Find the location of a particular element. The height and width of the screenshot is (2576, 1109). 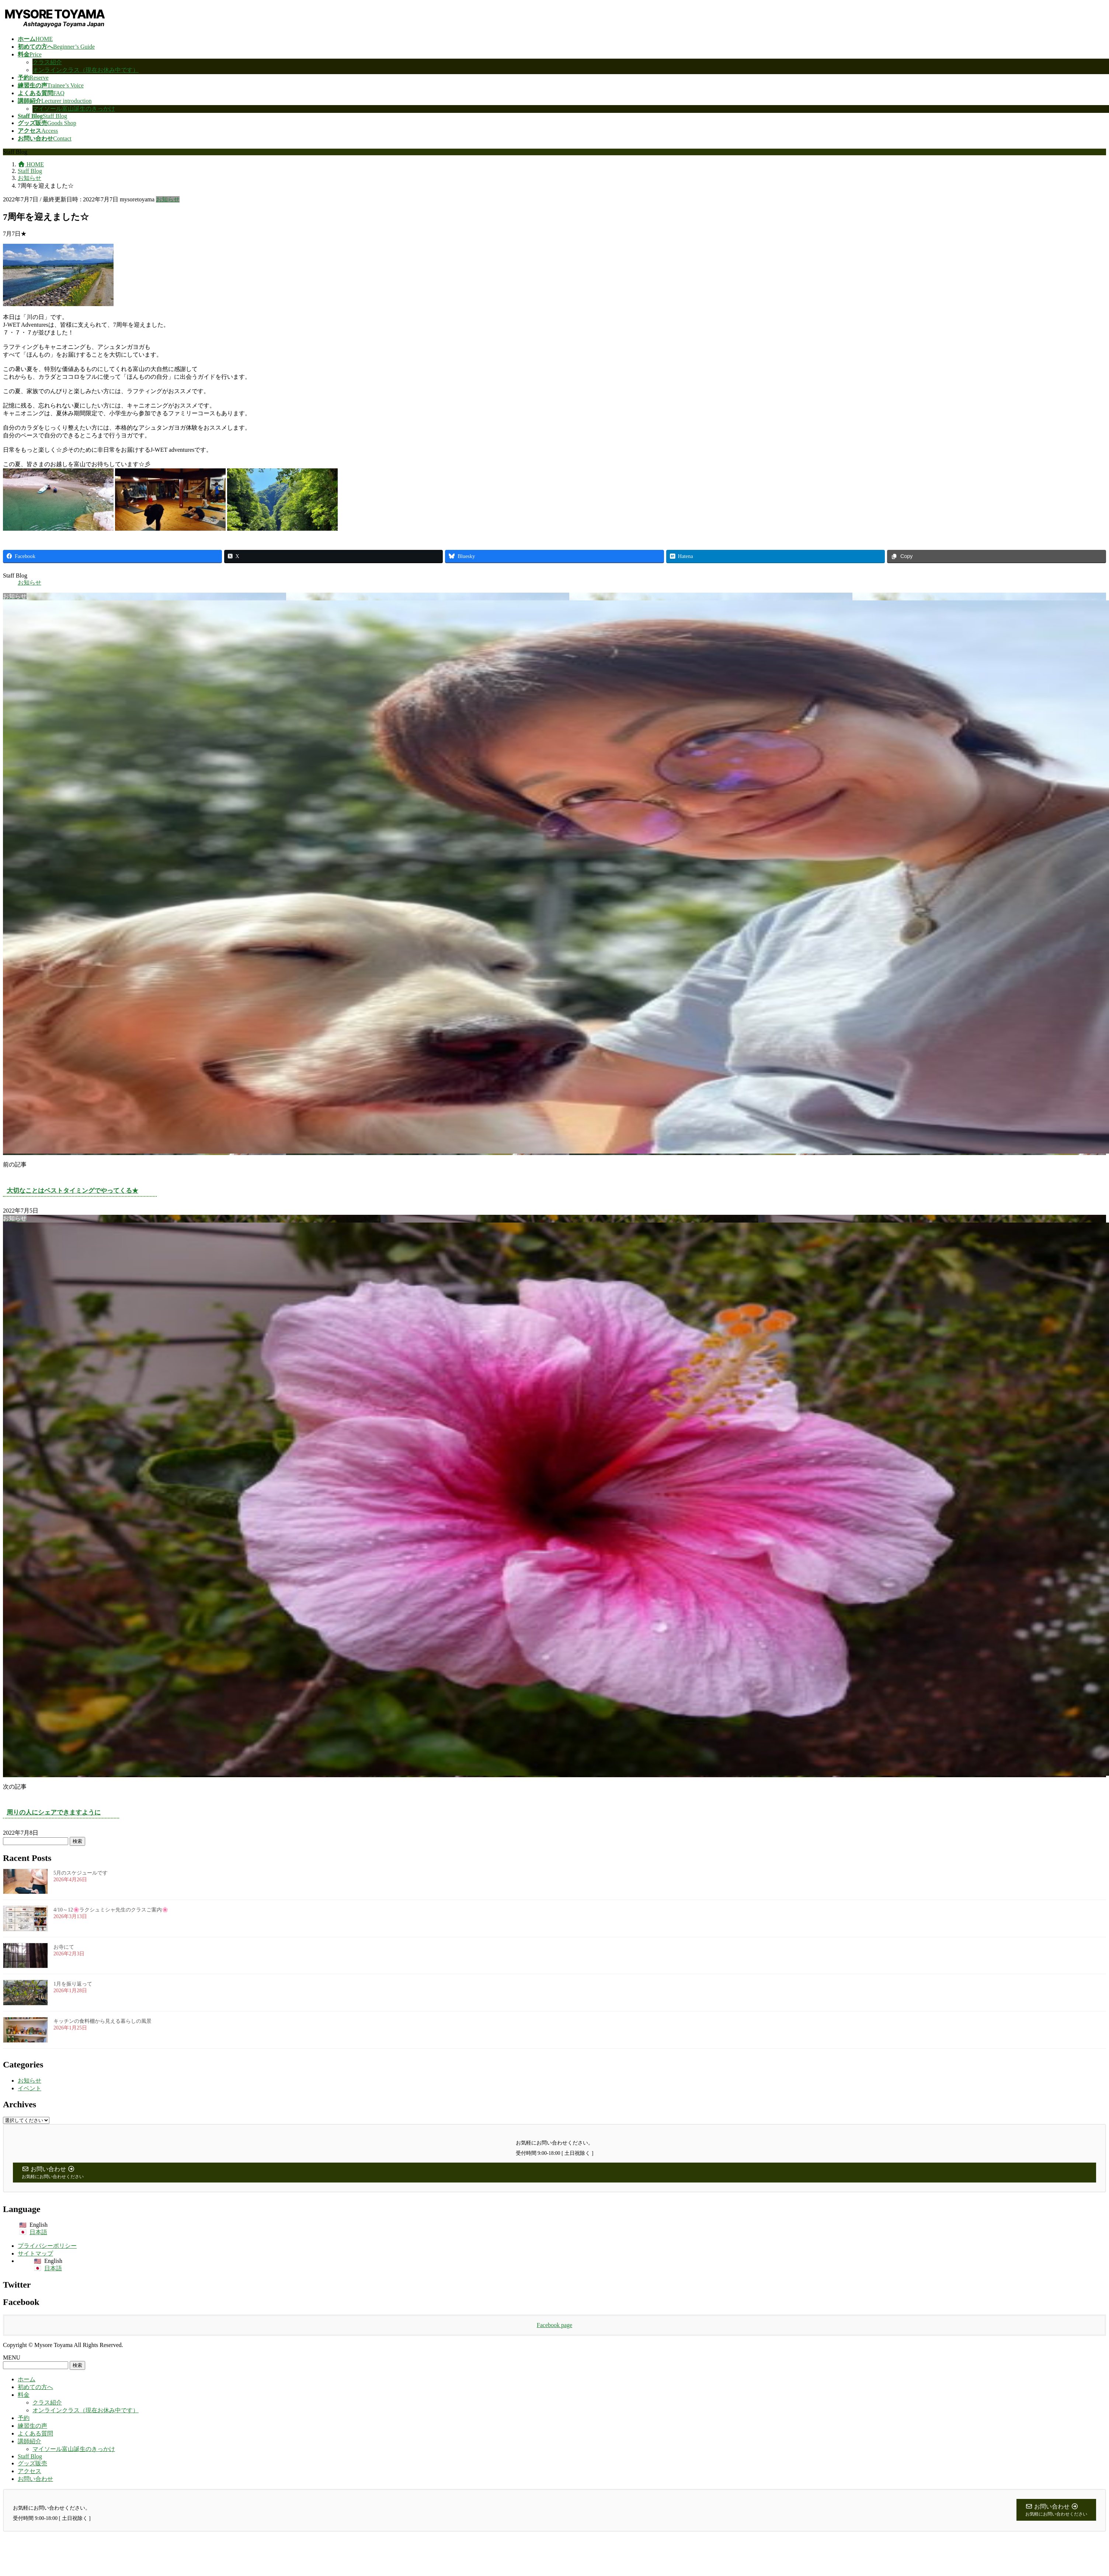

よくある質問 is located at coordinates (35, 2433).